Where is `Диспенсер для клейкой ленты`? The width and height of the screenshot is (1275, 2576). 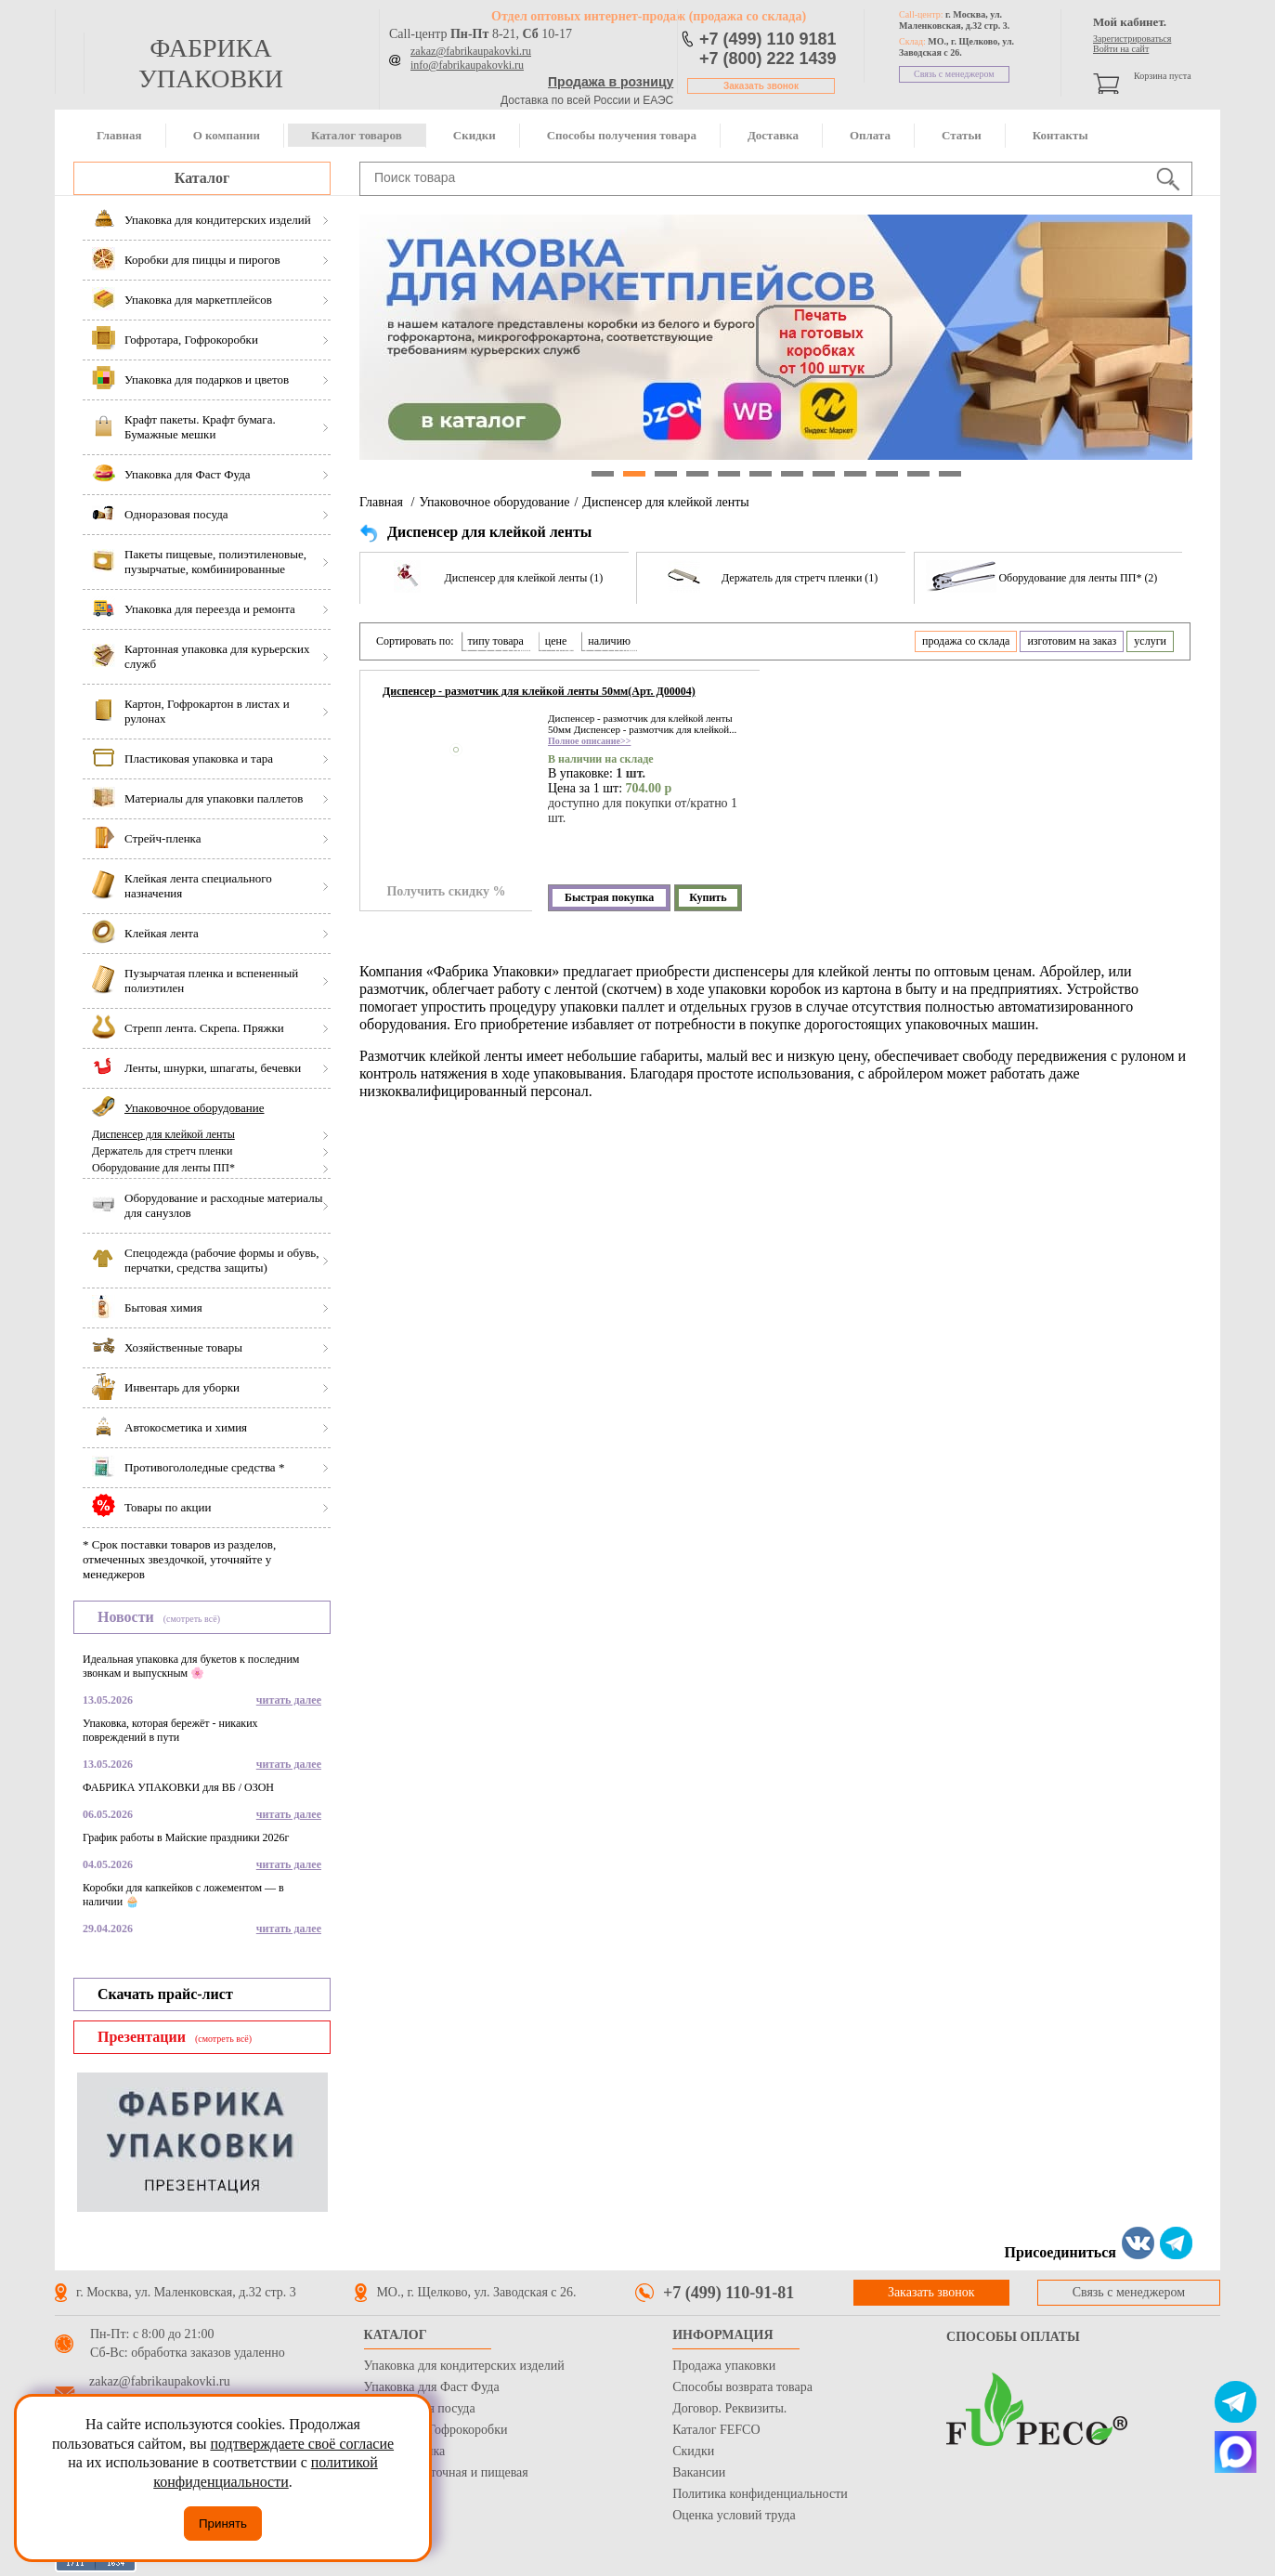 Диспенсер для клейкой ленты is located at coordinates (163, 1134).